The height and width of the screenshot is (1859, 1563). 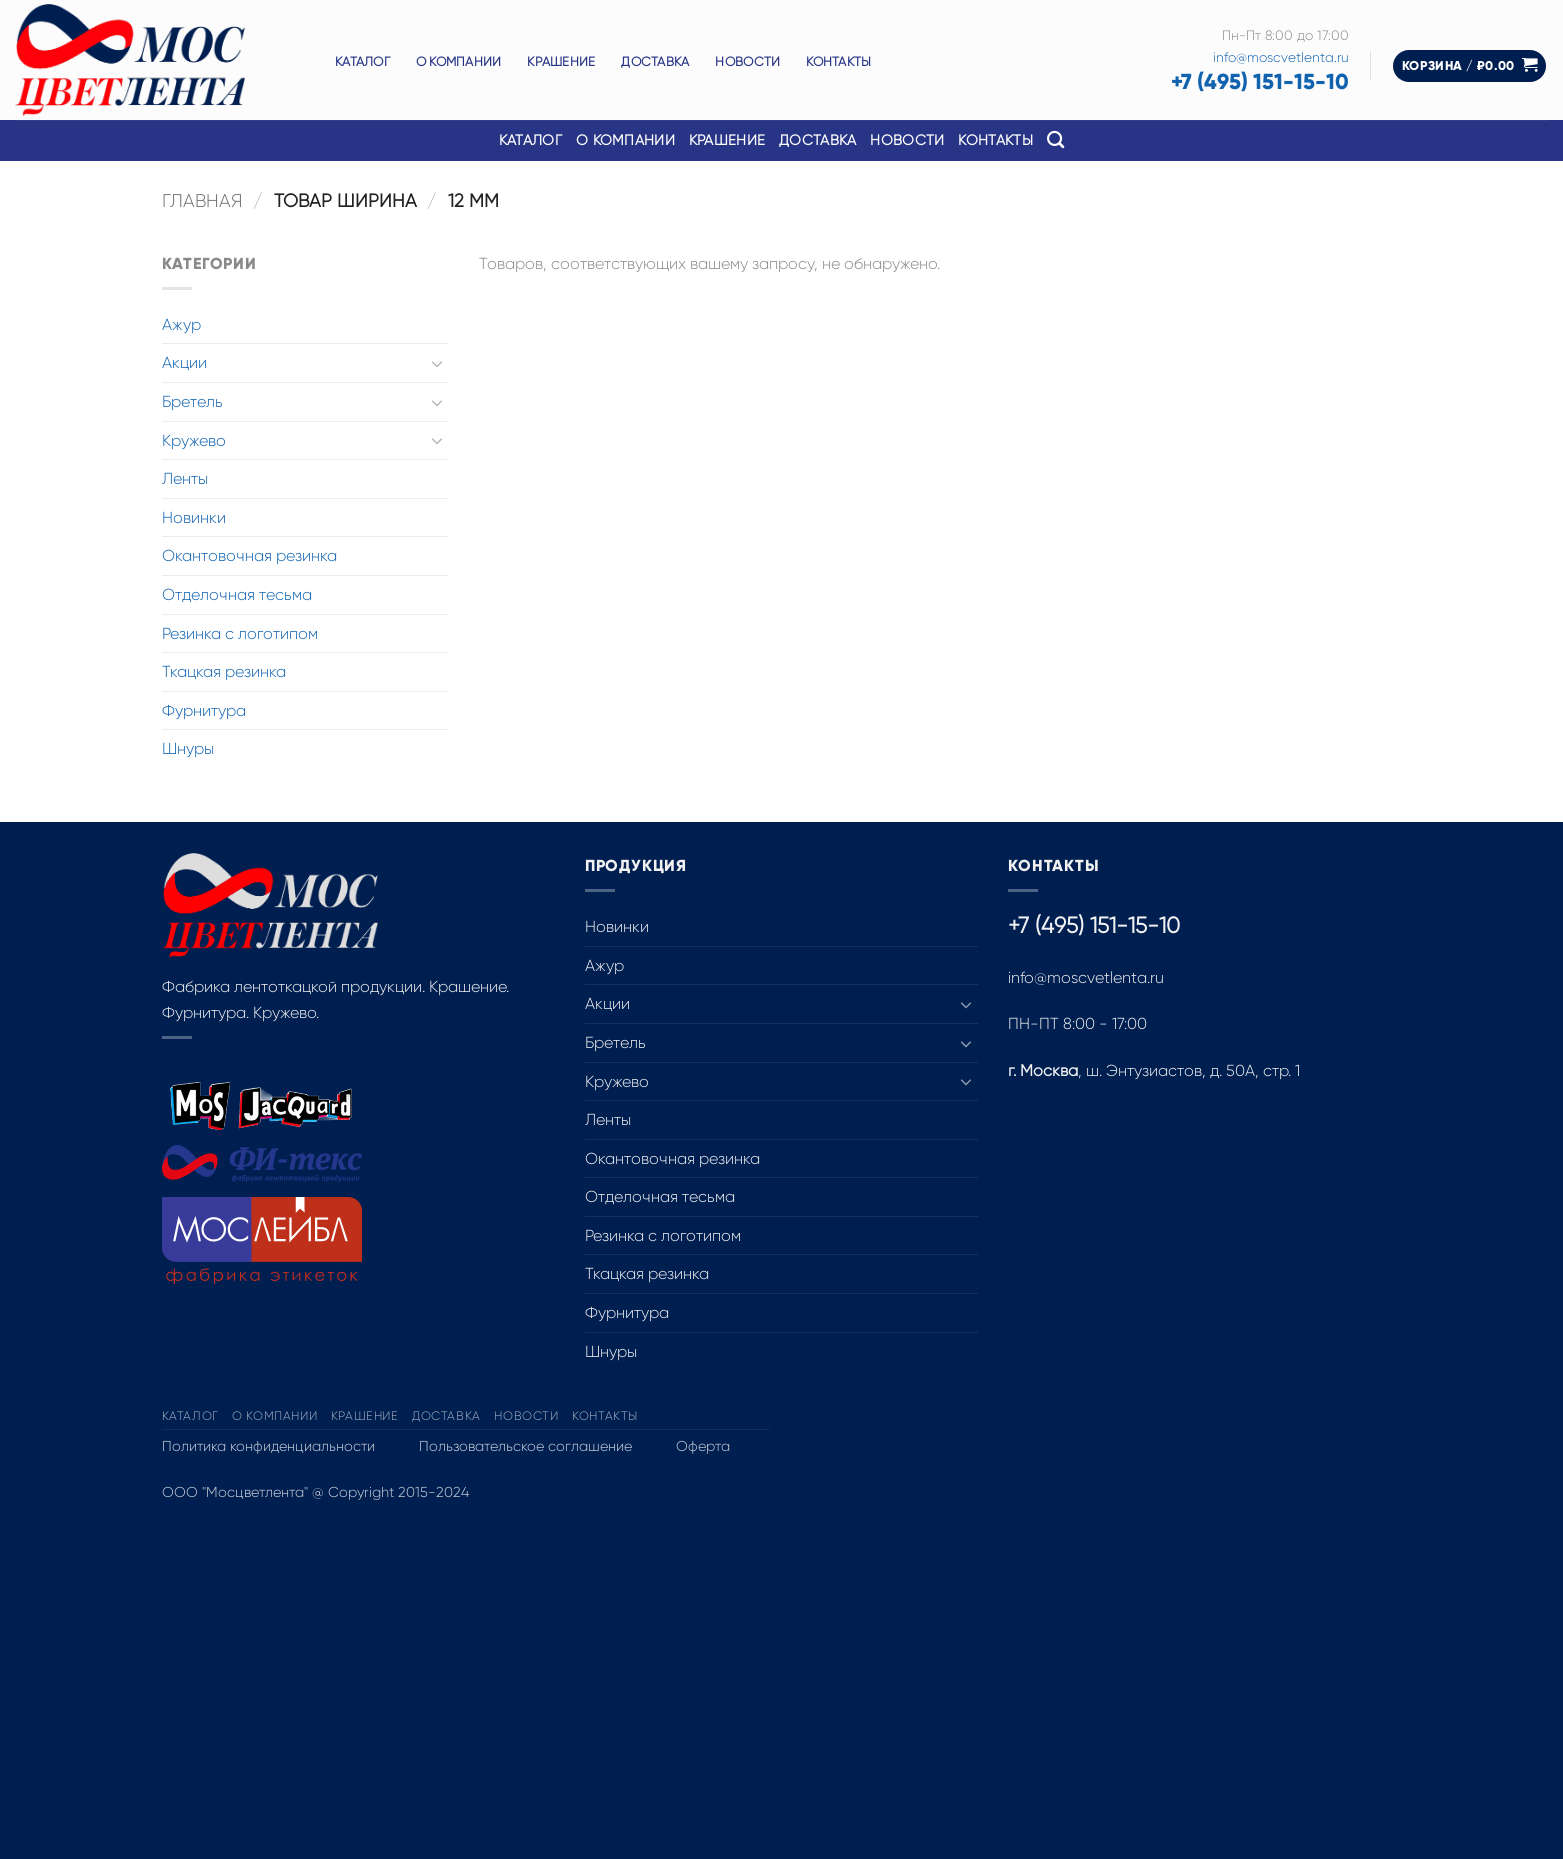 I want to click on Новости, so click(x=747, y=61).